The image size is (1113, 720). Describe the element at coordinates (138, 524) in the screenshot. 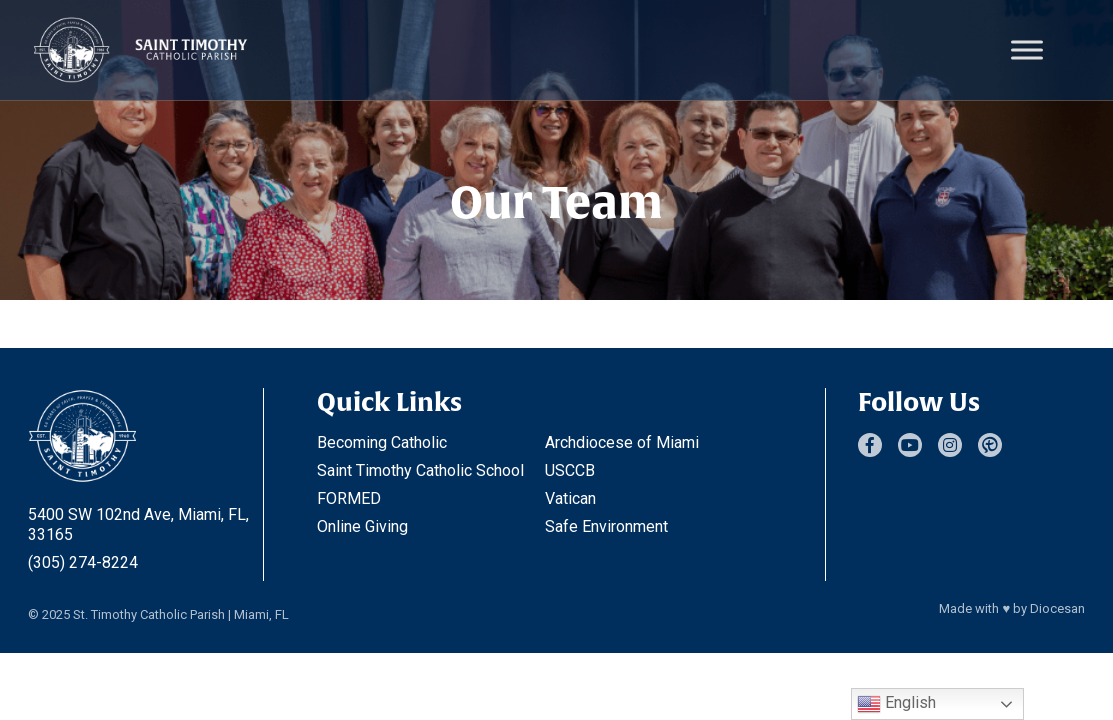

I see `5400 SW 102nd Ave, Miami, FL, 33165` at that location.